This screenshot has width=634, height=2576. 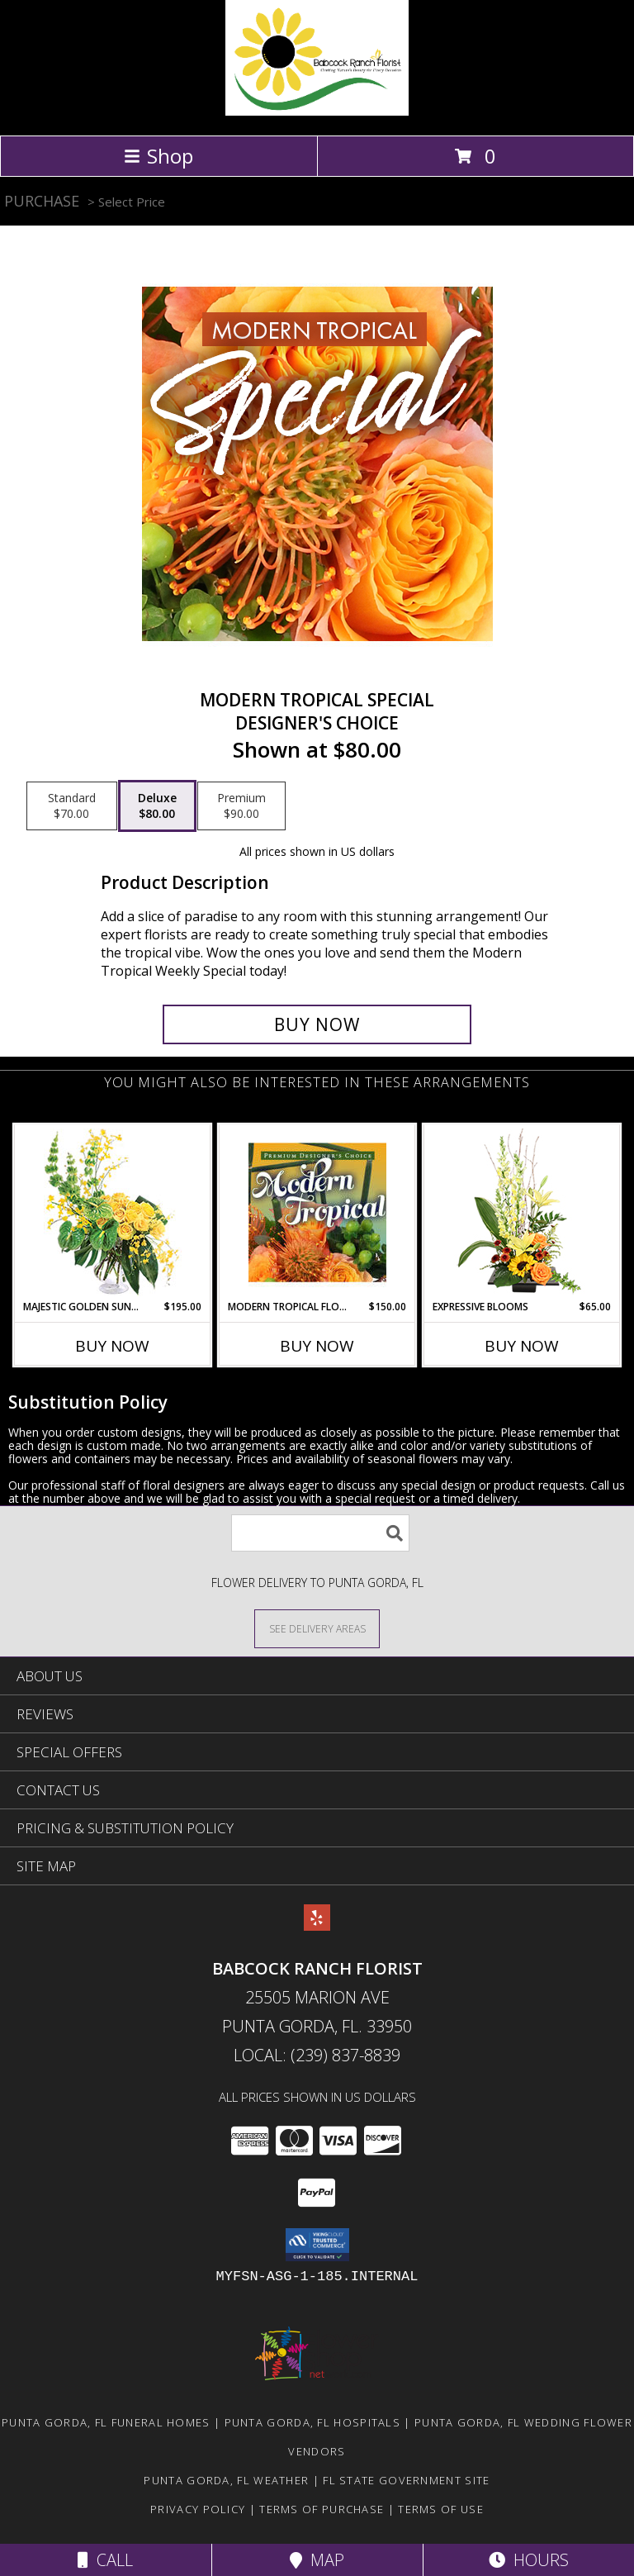 What do you see at coordinates (522, 1346) in the screenshot?
I see `Buy Now [Buy EXPRESSIVE BLOOMS Now for $65.00]` at bounding box center [522, 1346].